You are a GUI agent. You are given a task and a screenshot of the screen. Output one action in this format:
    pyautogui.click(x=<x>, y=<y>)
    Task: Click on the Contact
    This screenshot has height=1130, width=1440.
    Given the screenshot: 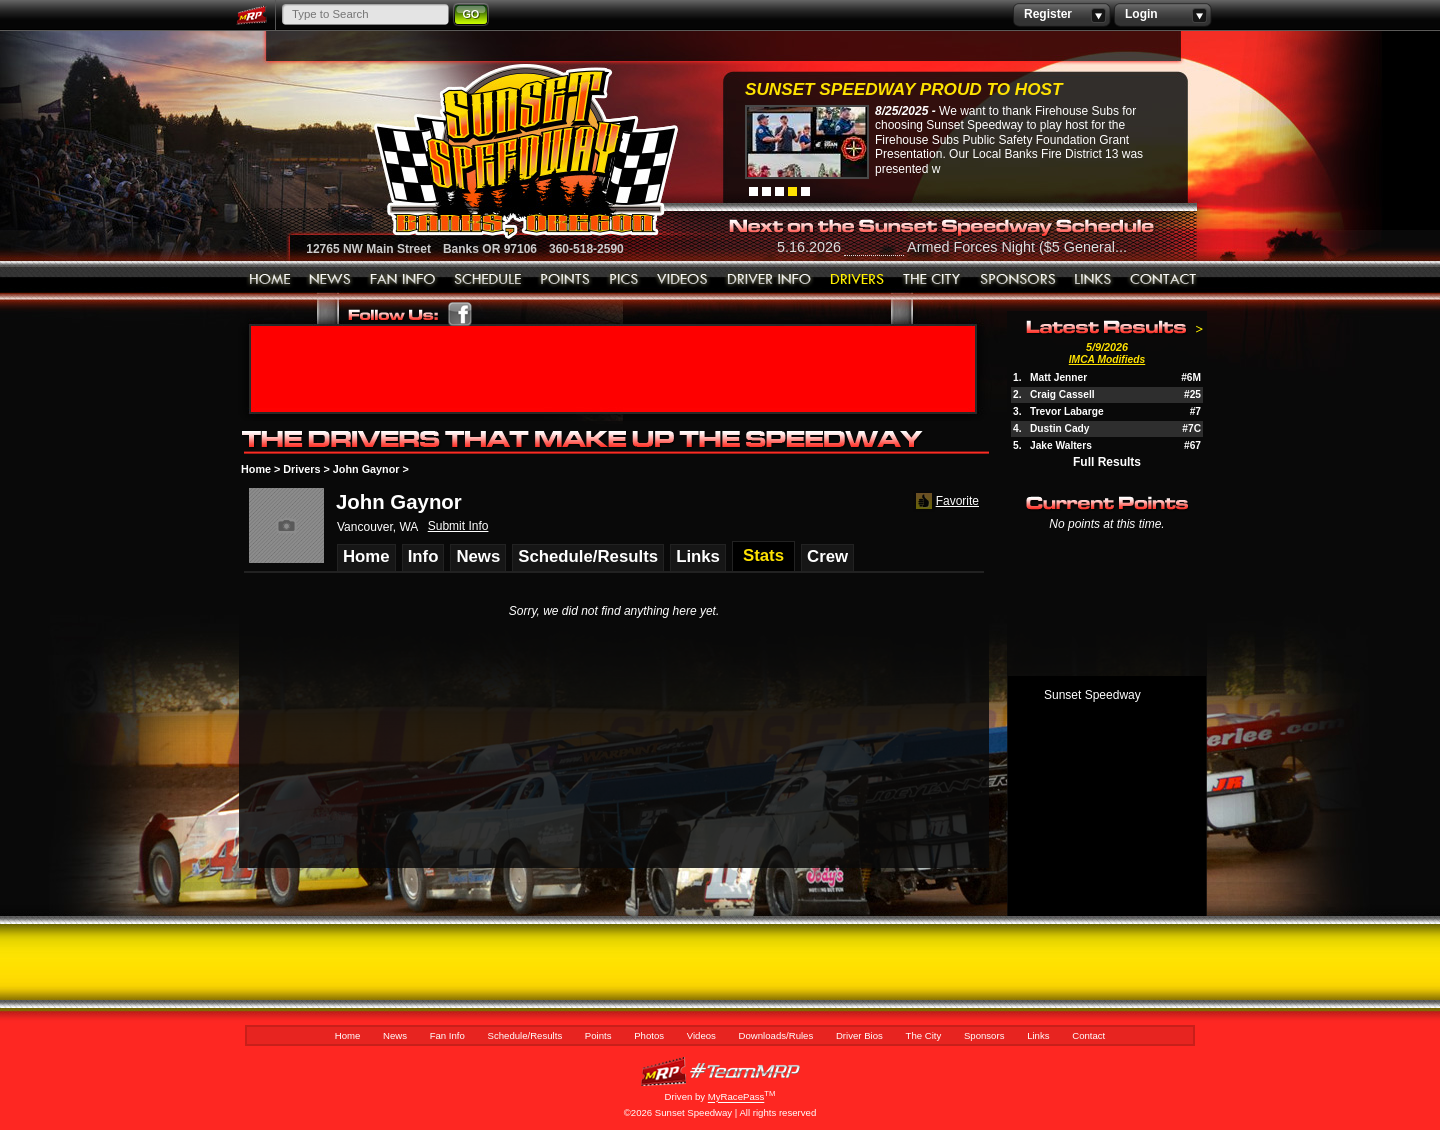 What is the action you would take?
    pyautogui.click(x=1164, y=280)
    